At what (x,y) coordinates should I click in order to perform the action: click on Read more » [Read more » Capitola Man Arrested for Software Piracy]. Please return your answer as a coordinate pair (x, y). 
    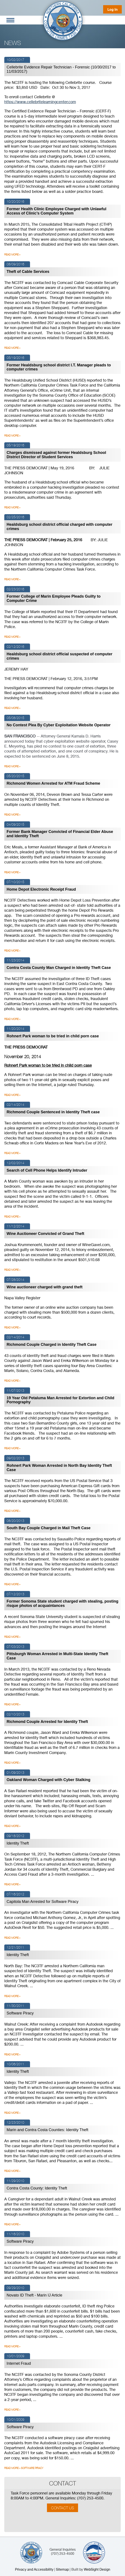
    Looking at the image, I should click on (12, 1937).